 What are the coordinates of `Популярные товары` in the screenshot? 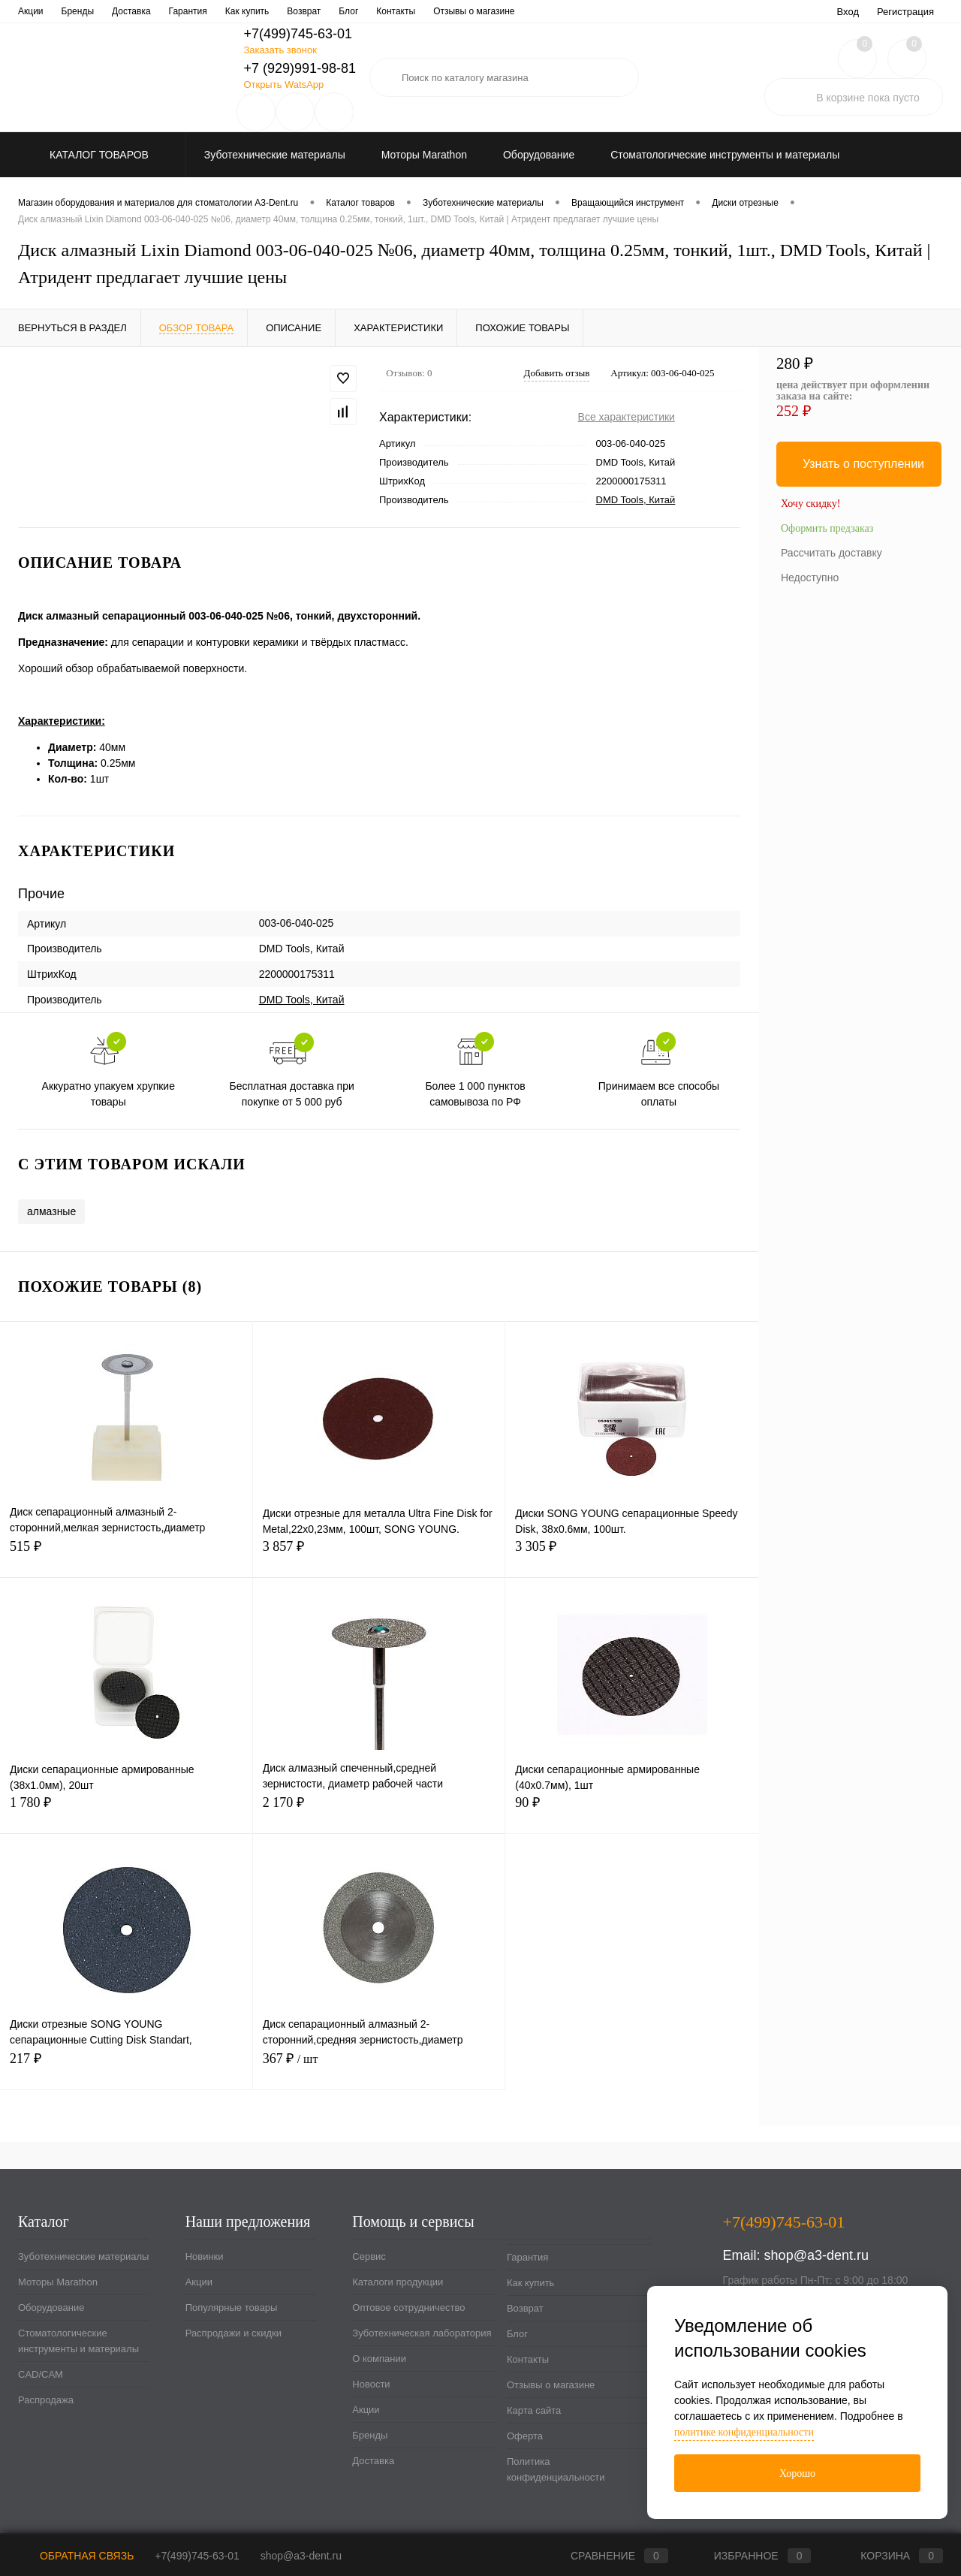 It's located at (231, 2307).